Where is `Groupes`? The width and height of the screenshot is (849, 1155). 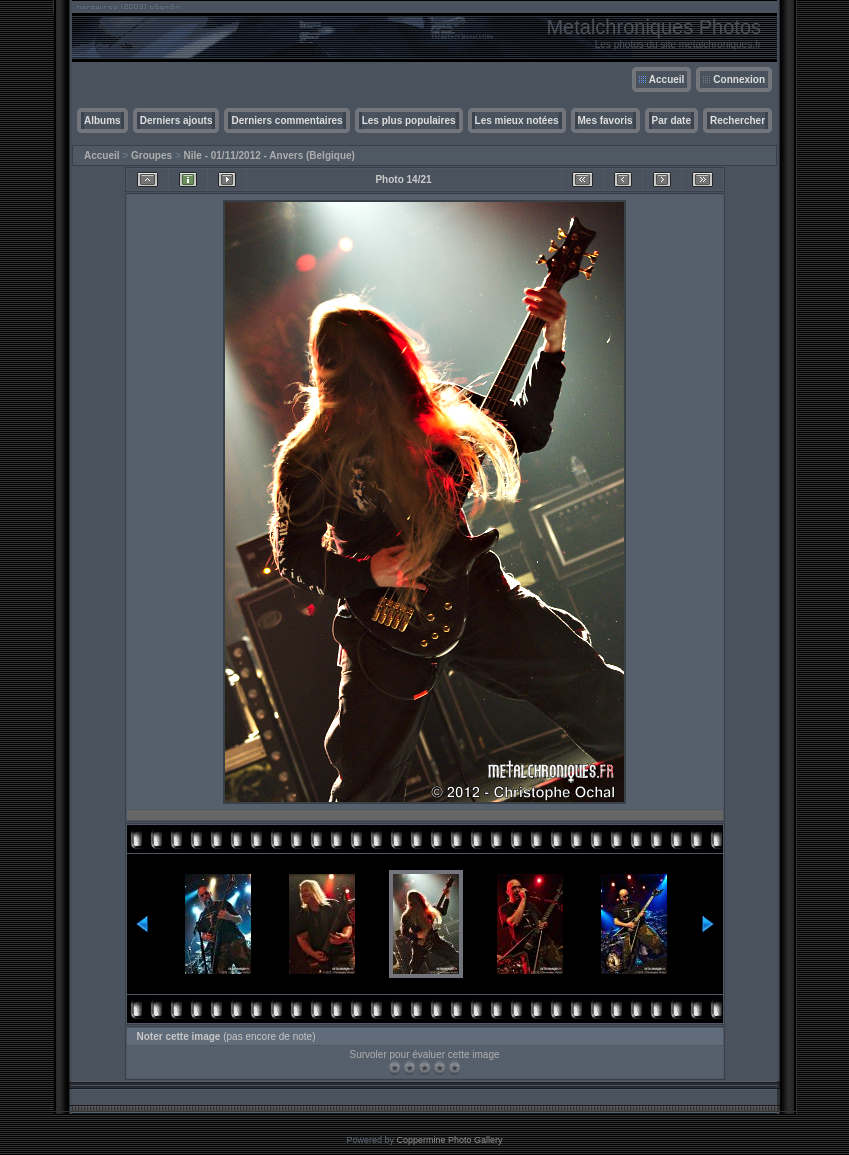
Groupes is located at coordinates (151, 155).